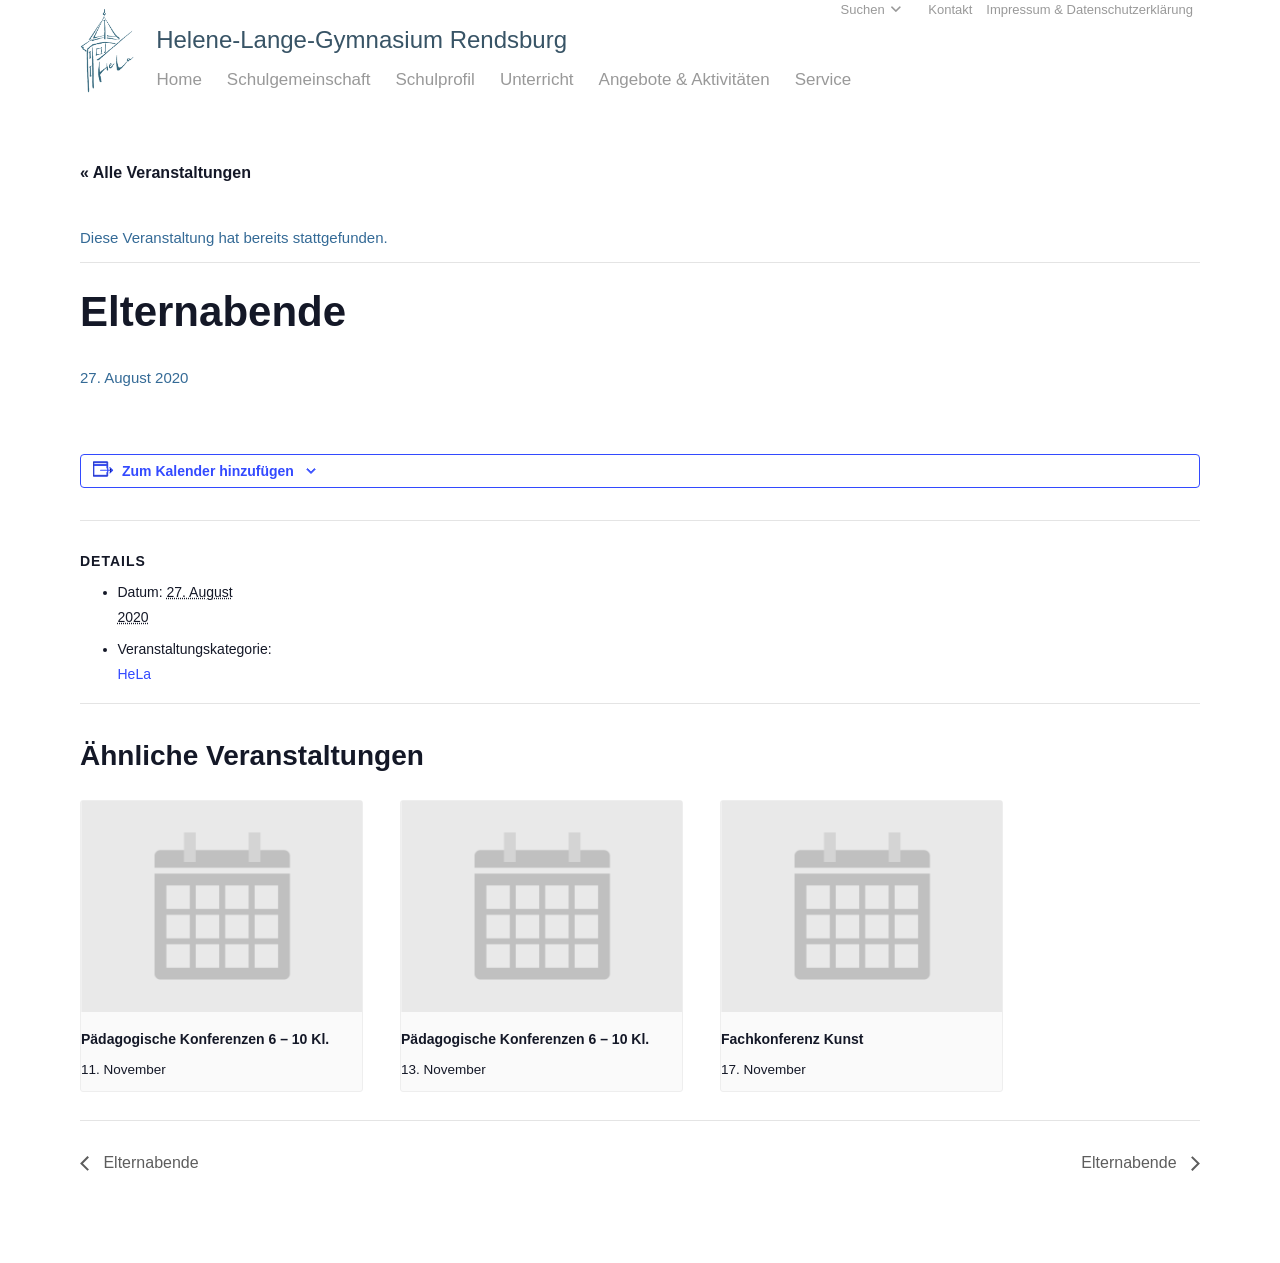 The width and height of the screenshot is (1280, 1263). I want to click on [Home_HeLa-Logo], so click(107, 50).